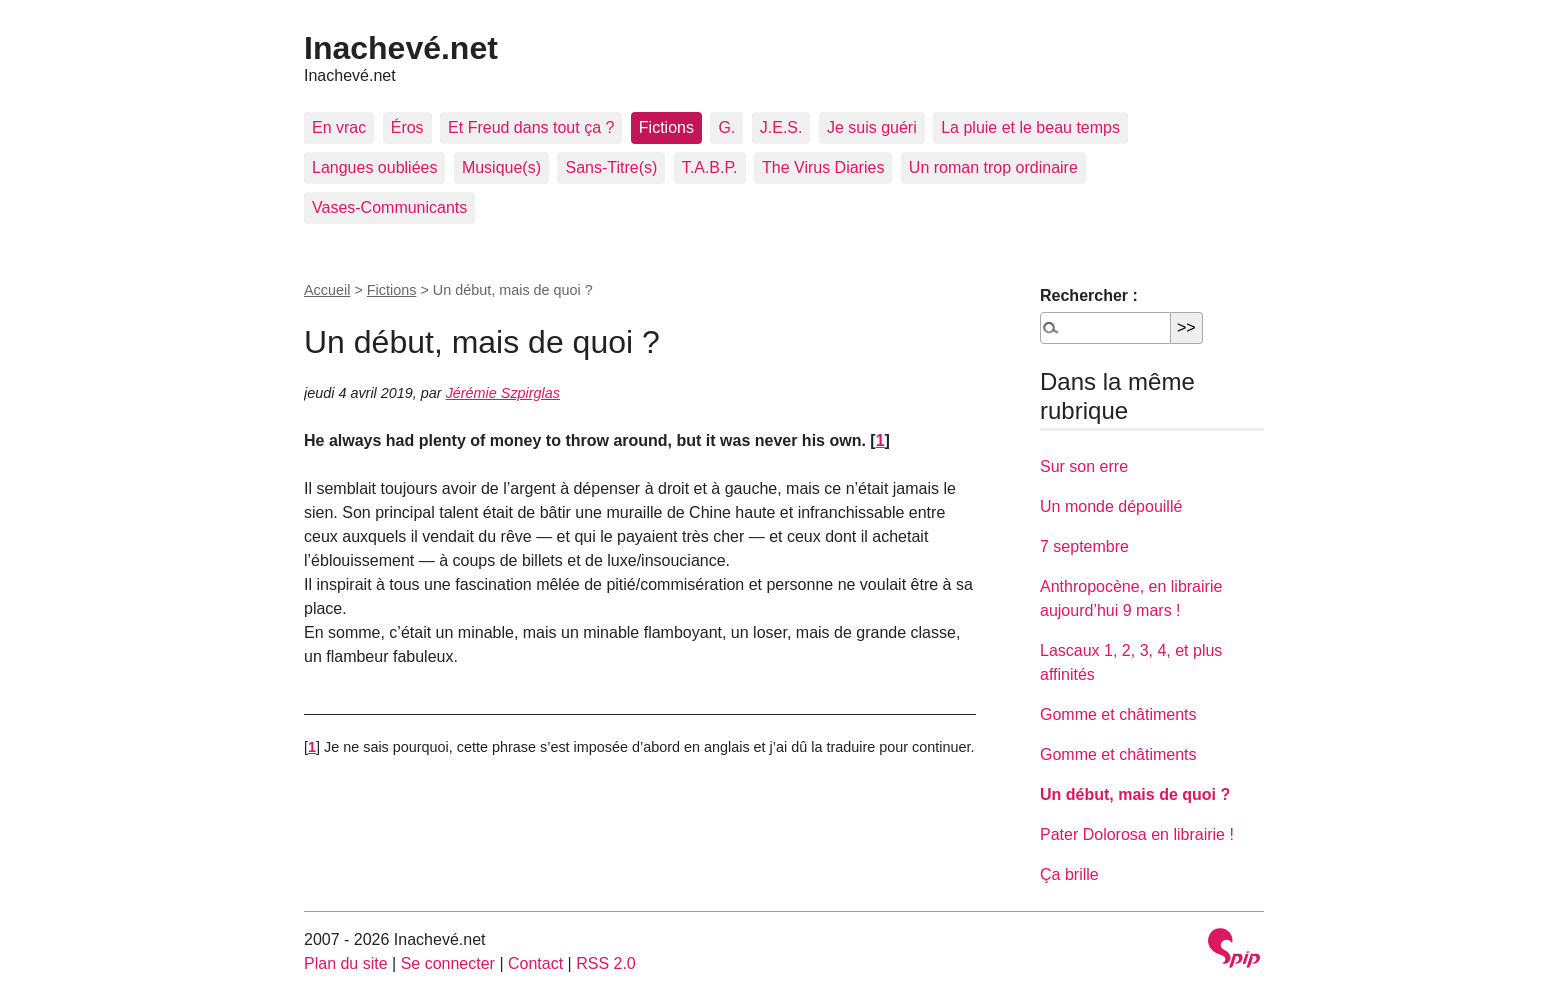 The height and width of the screenshot is (1005, 1568). Describe the element at coordinates (1069, 874) in the screenshot. I see `Ça brille` at that location.